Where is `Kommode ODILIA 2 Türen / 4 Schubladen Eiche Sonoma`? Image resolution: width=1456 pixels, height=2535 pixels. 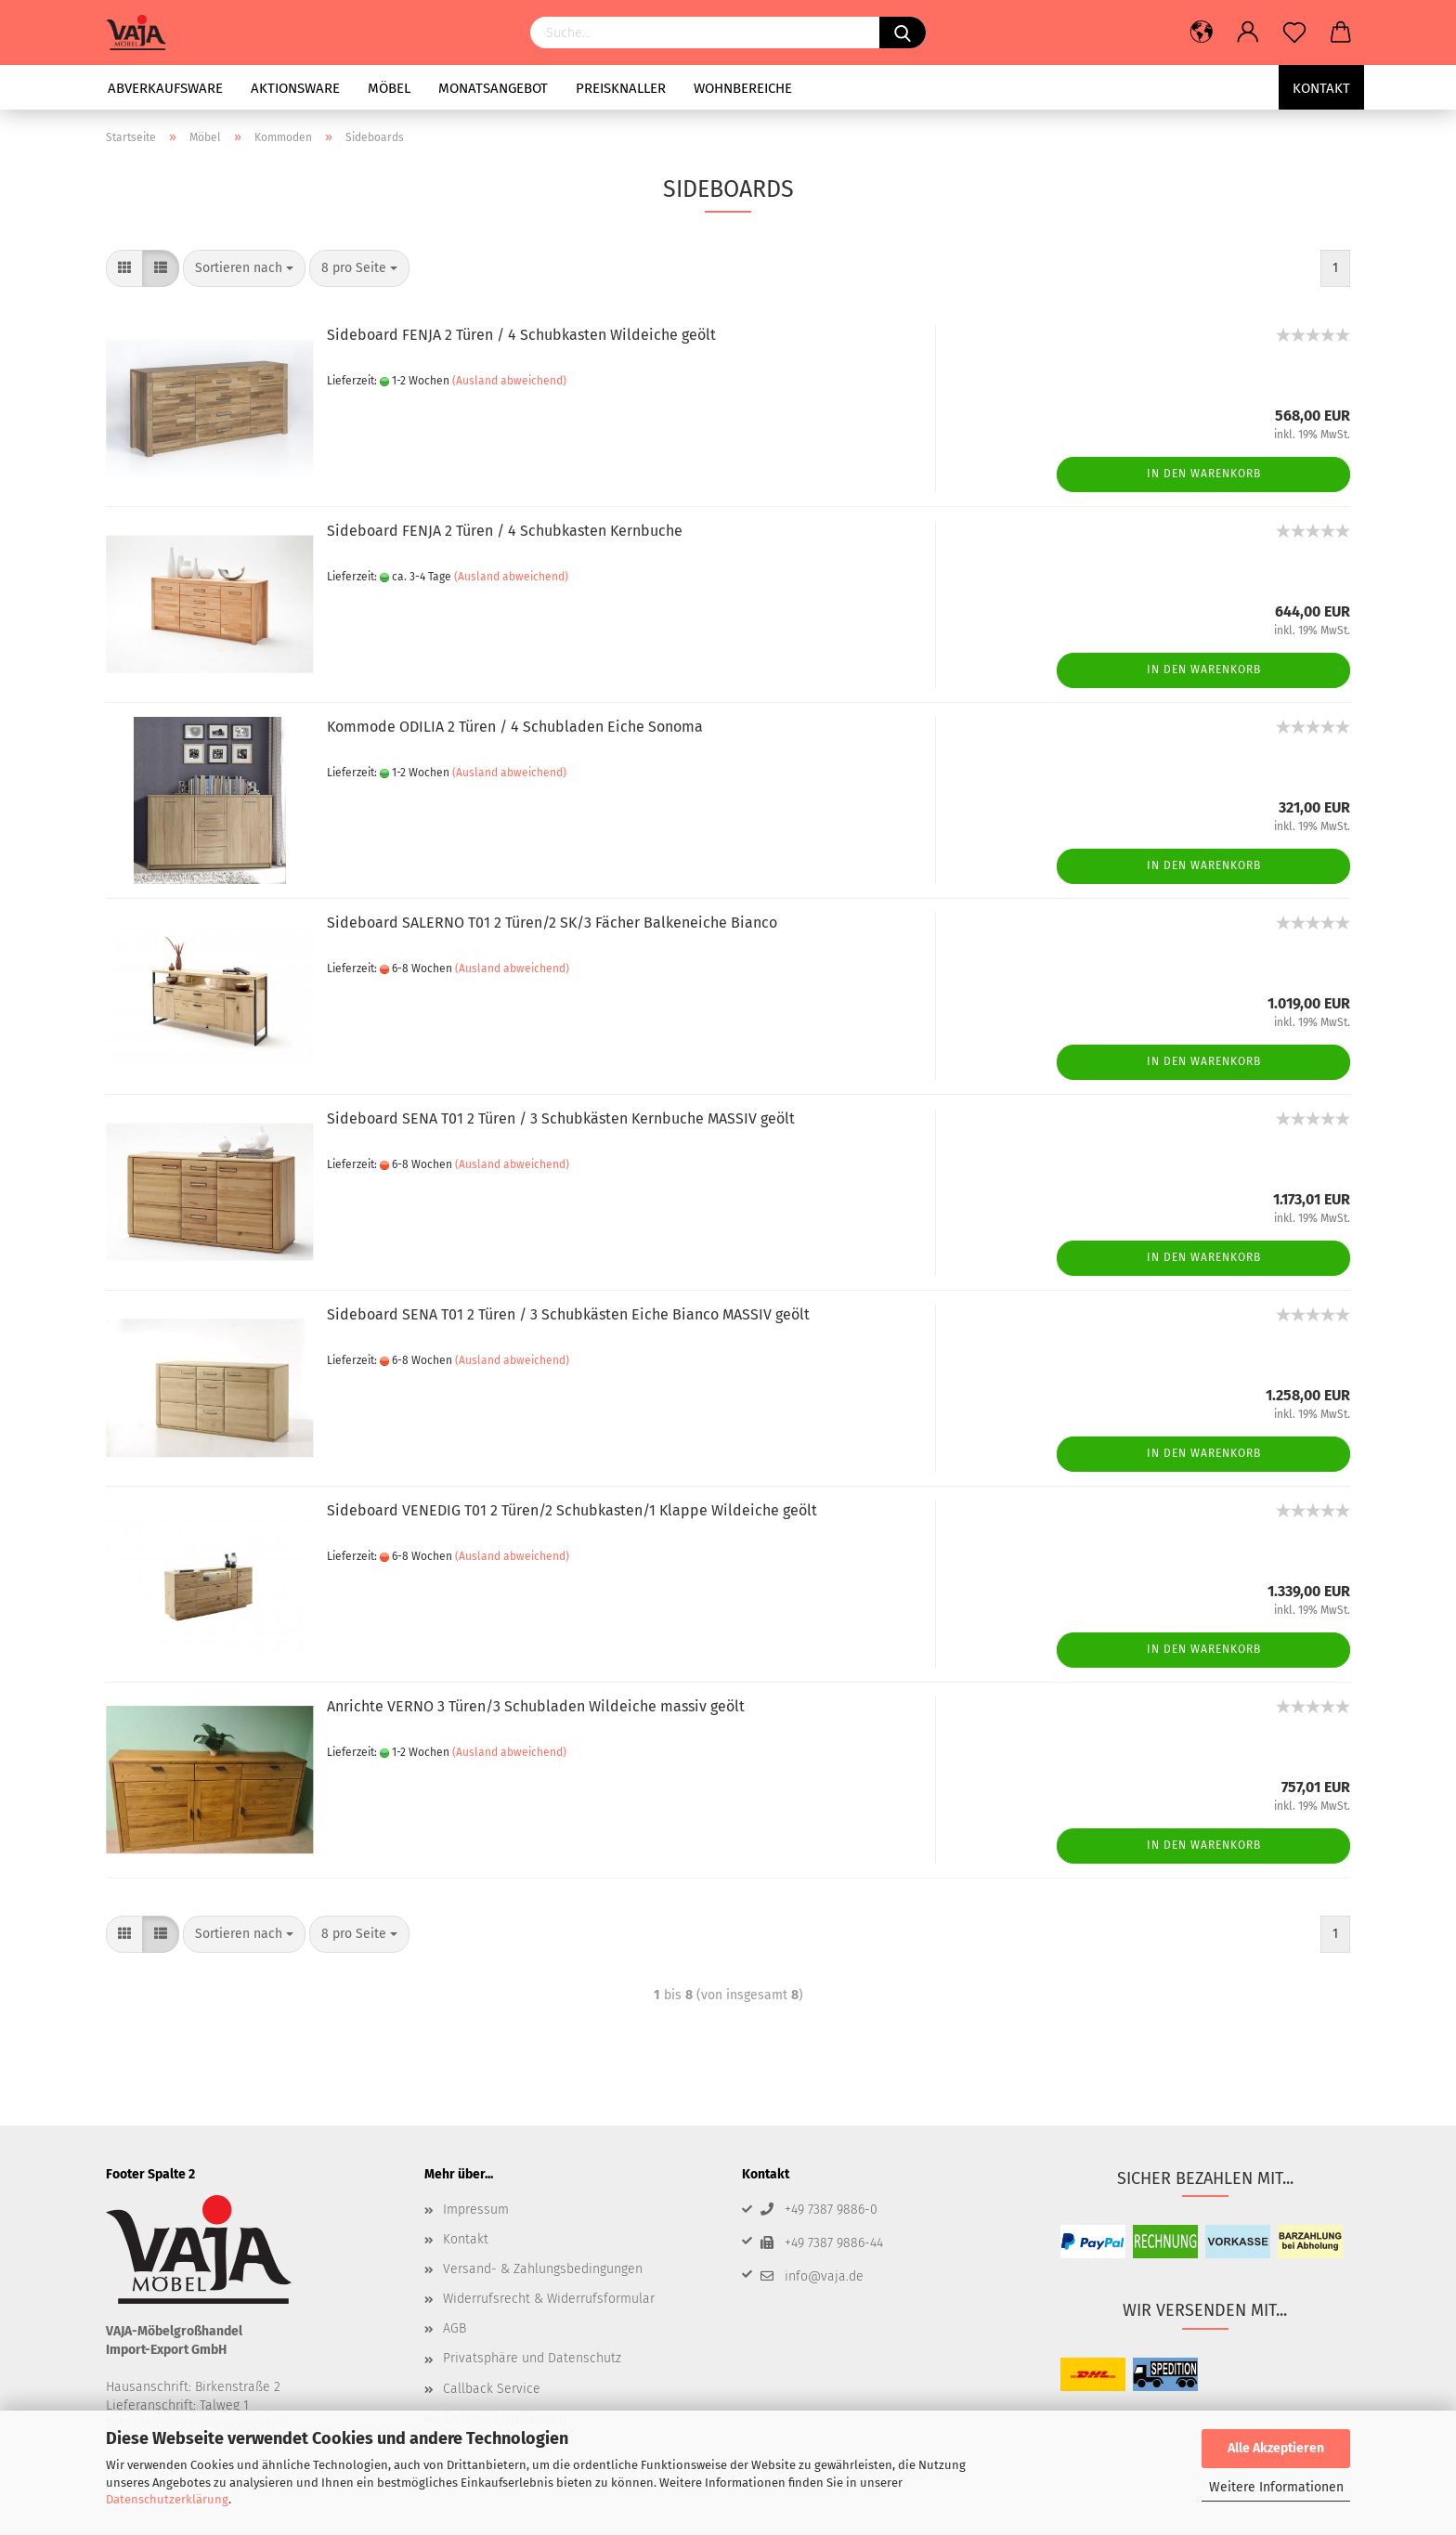 Kommode ODILIA 2 Türen / 4 Schubladen Eiche Sonoma is located at coordinates (515, 726).